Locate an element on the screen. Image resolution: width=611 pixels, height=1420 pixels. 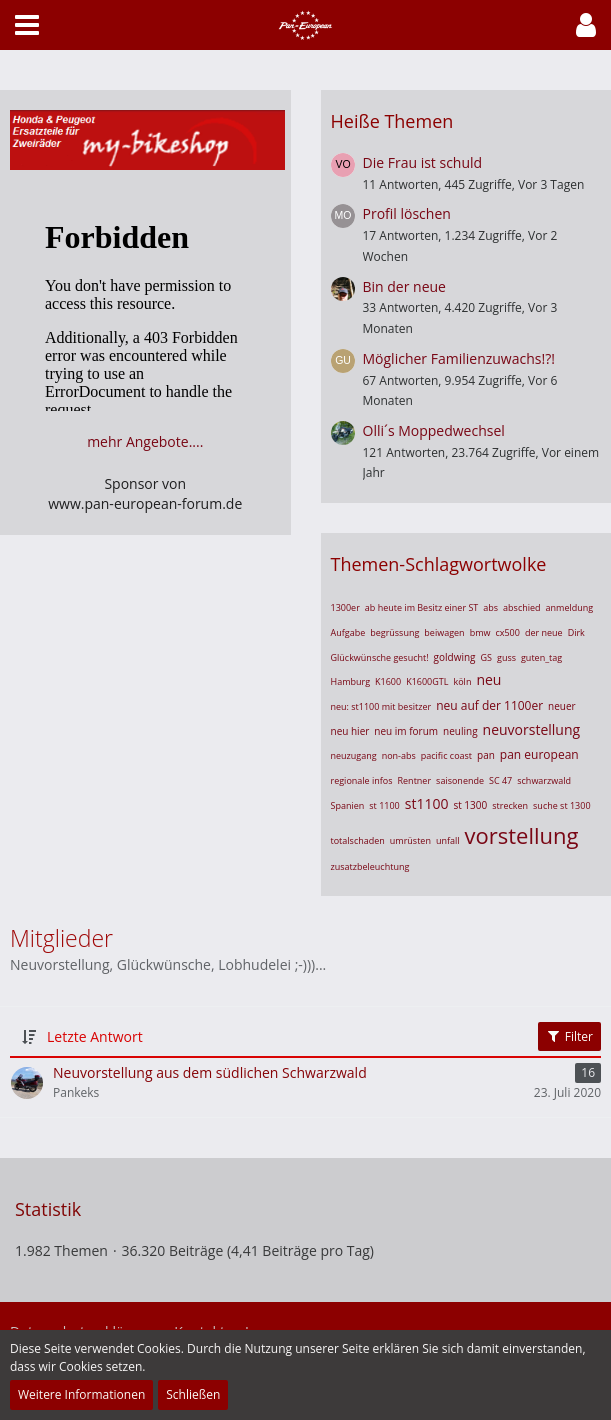
der neue is located at coordinates (544, 632).